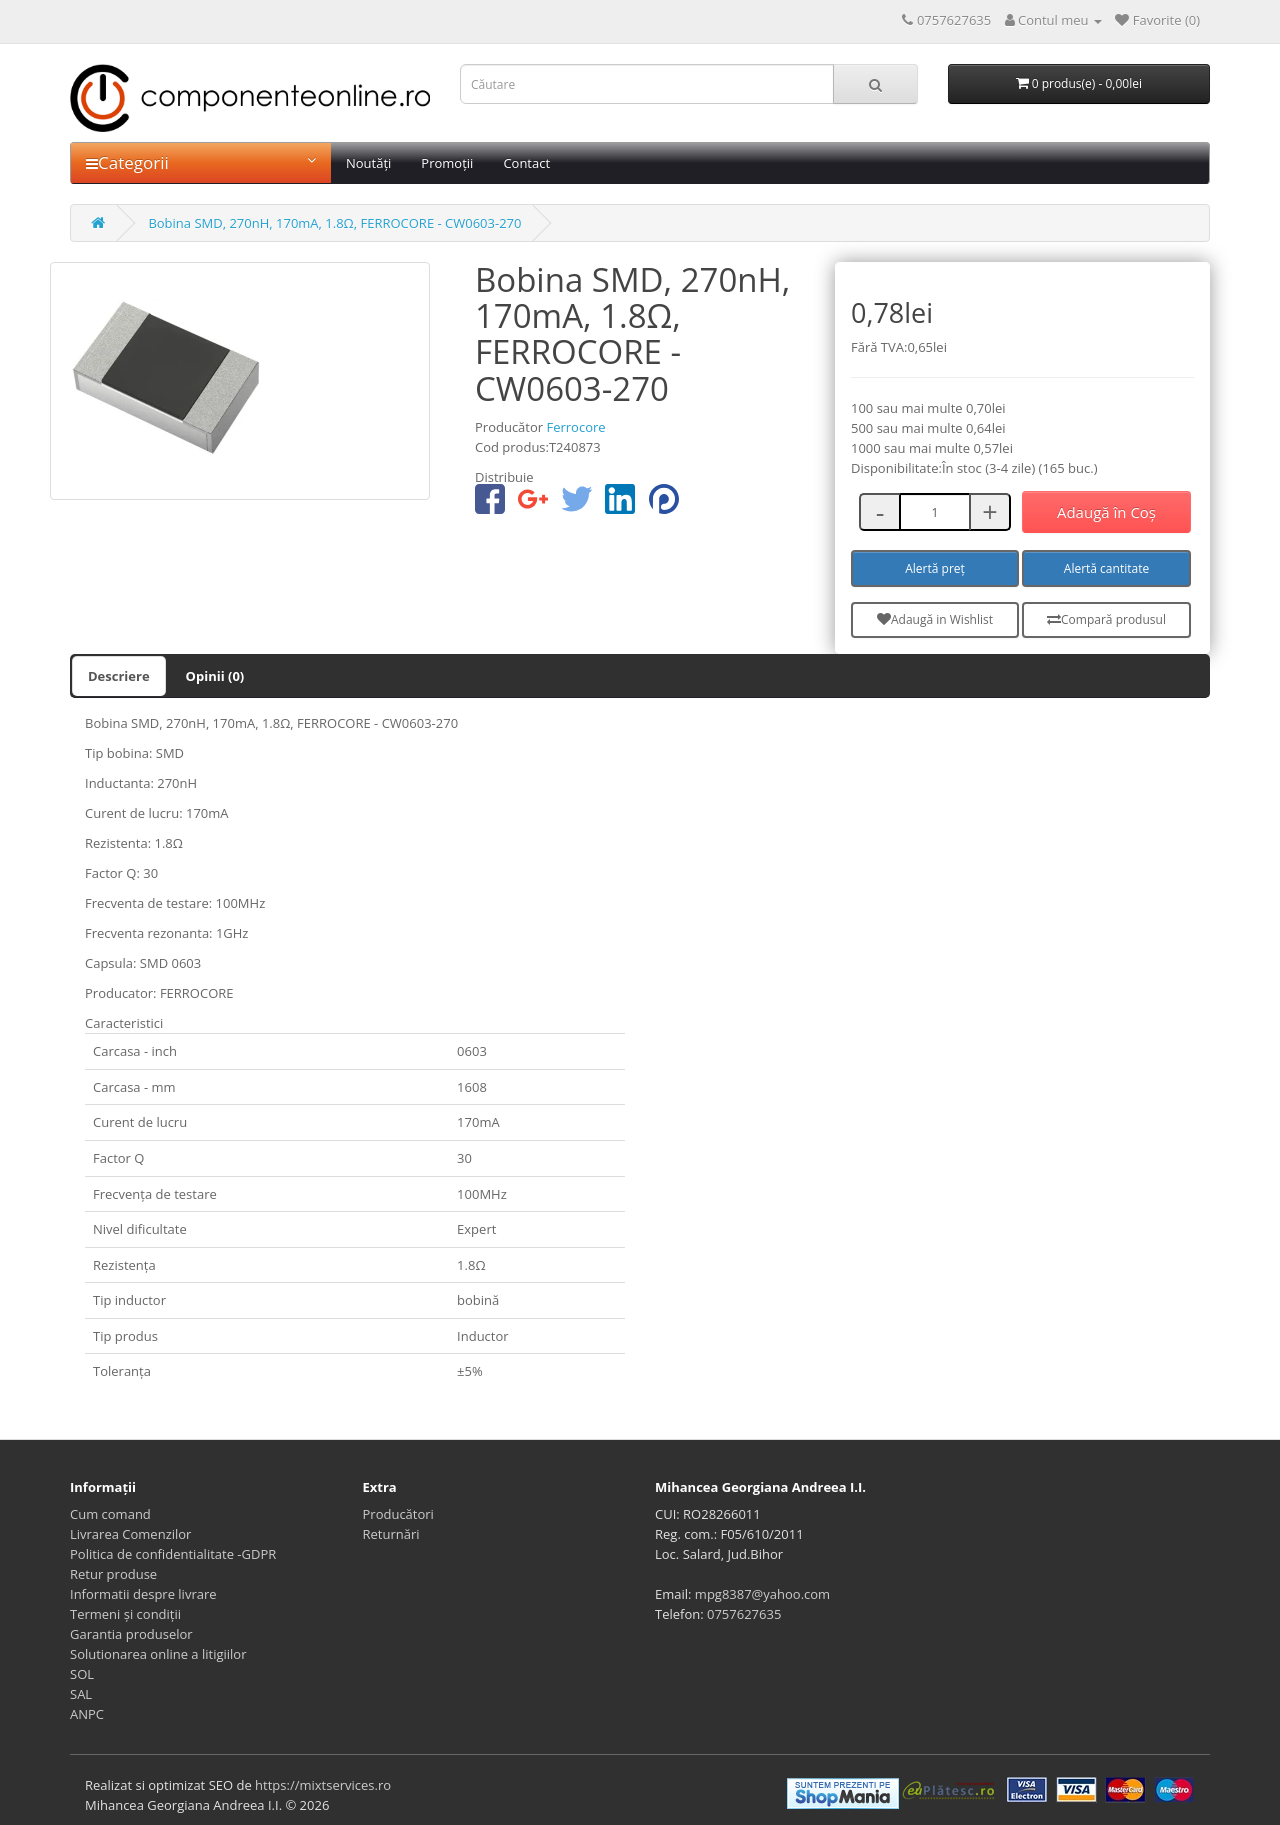  What do you see at coordinates (526, 163) in the screenshot?
I see `Contact` at bounding box center [526, 163].